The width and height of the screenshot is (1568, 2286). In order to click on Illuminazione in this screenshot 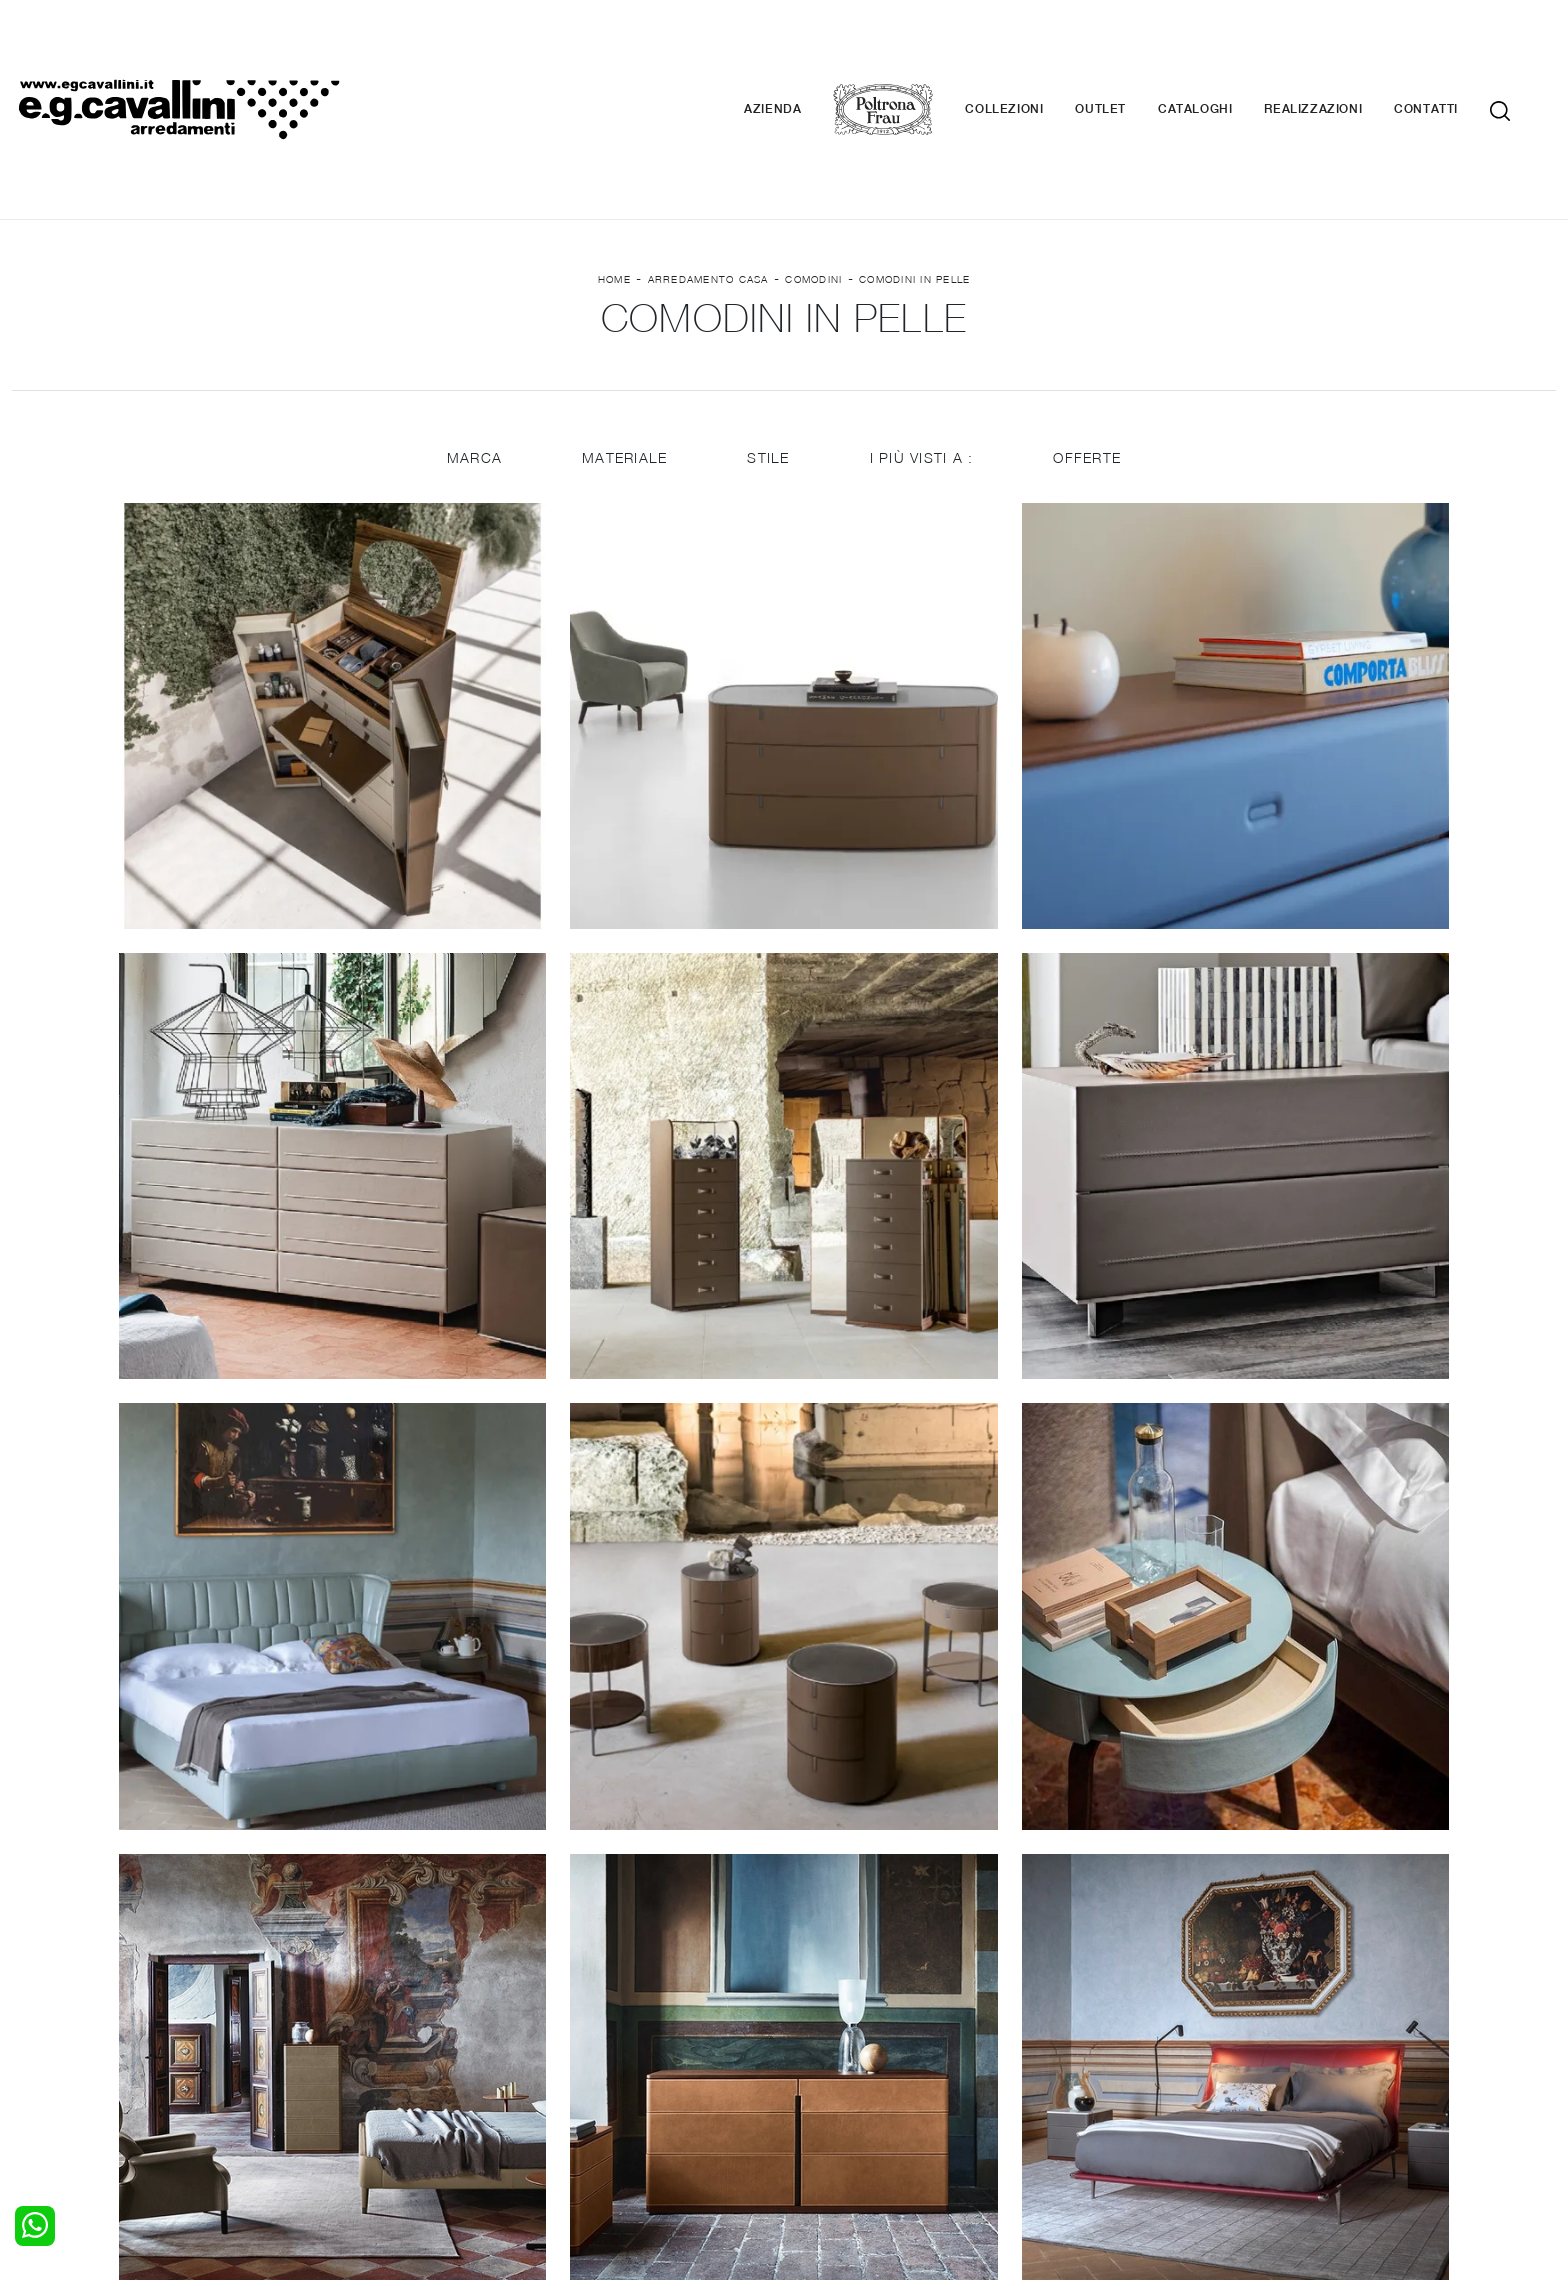, I will do `click(839, 2031)`.